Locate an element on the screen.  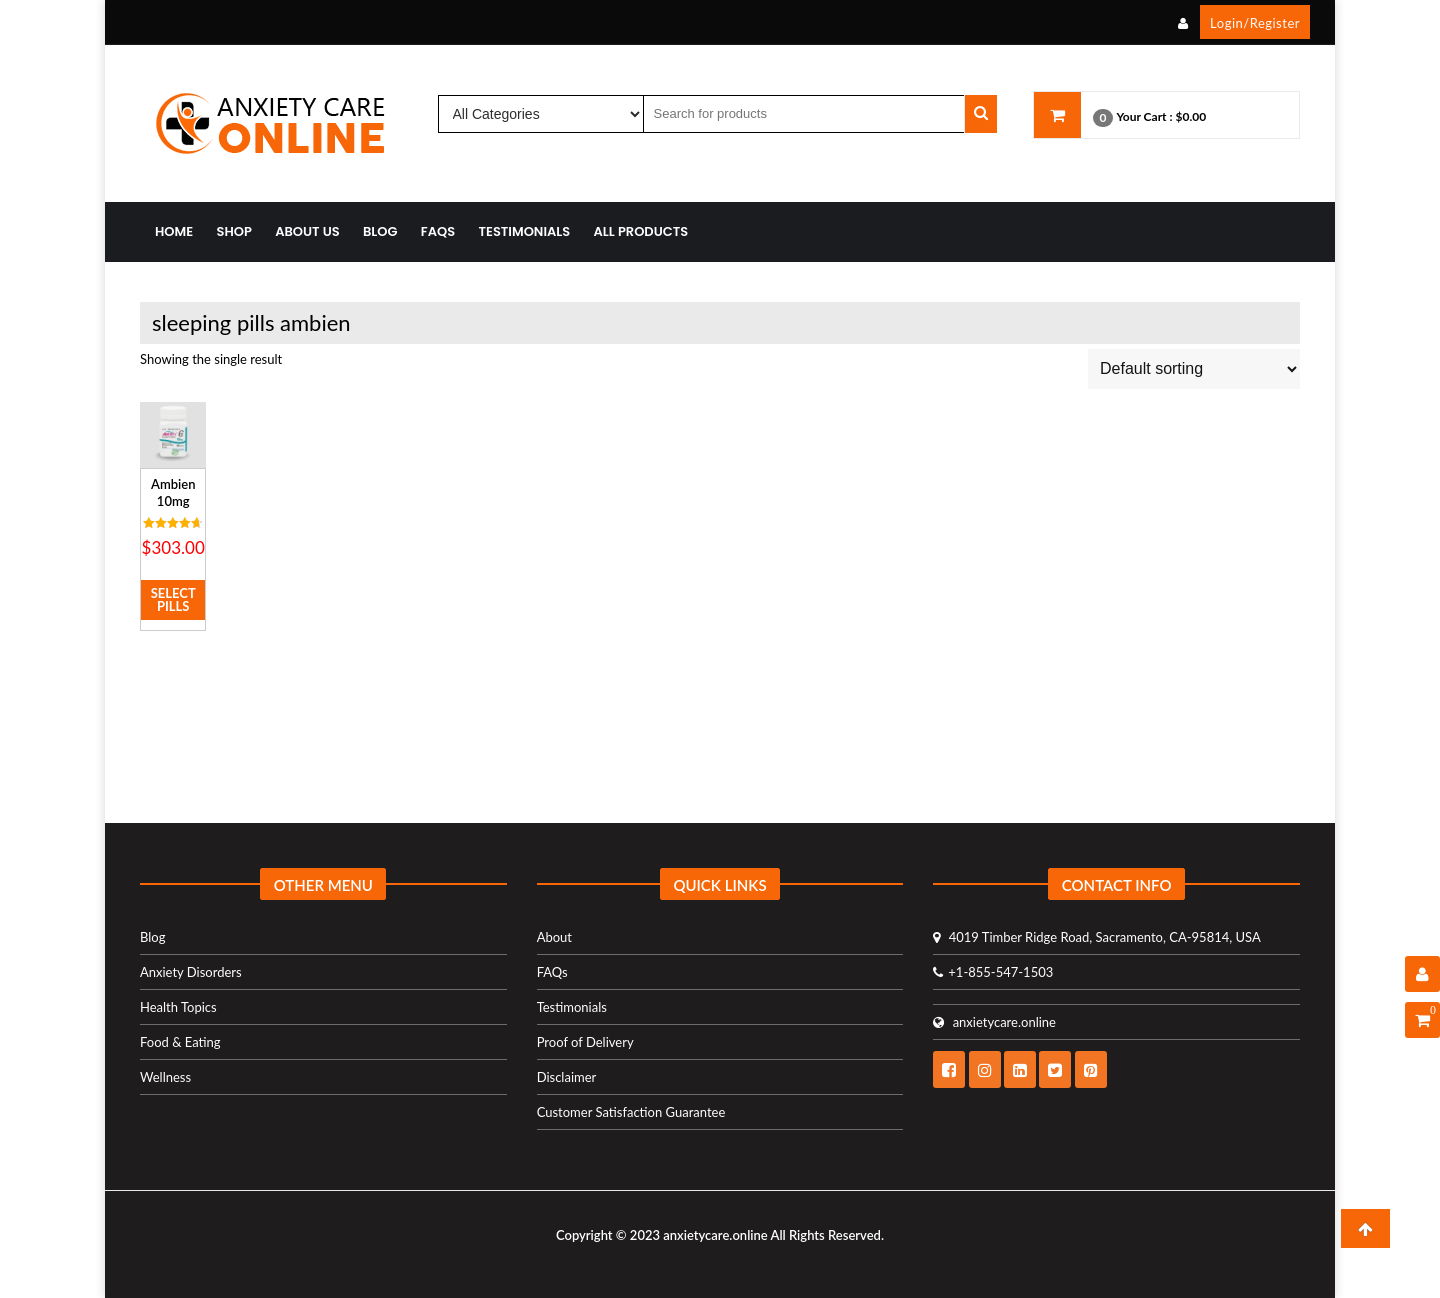
Wellness is located at coordinates (165, 1077).